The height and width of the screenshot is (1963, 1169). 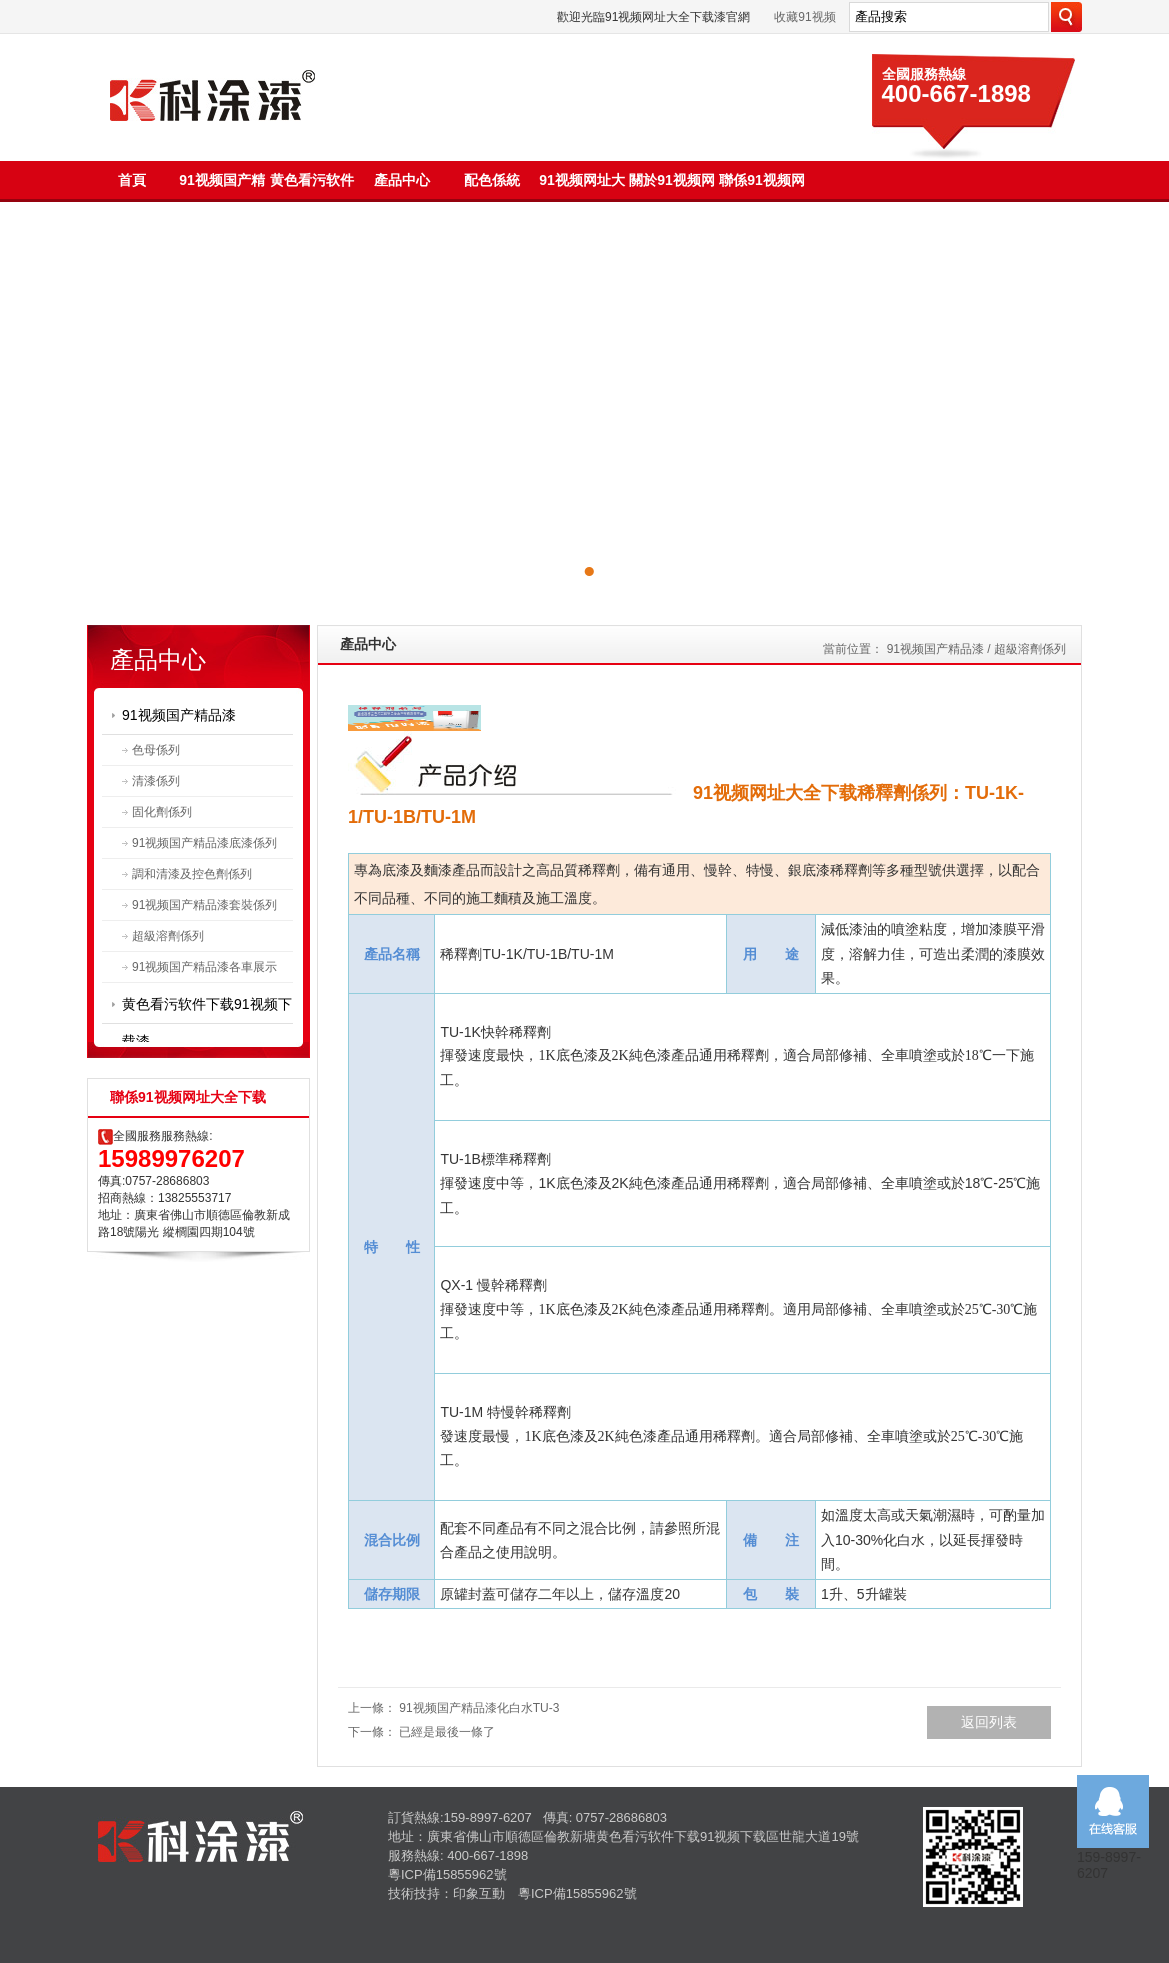 I want to click on 91视频国产精品漆化白水TU-3, so click(x=479, y=1708).